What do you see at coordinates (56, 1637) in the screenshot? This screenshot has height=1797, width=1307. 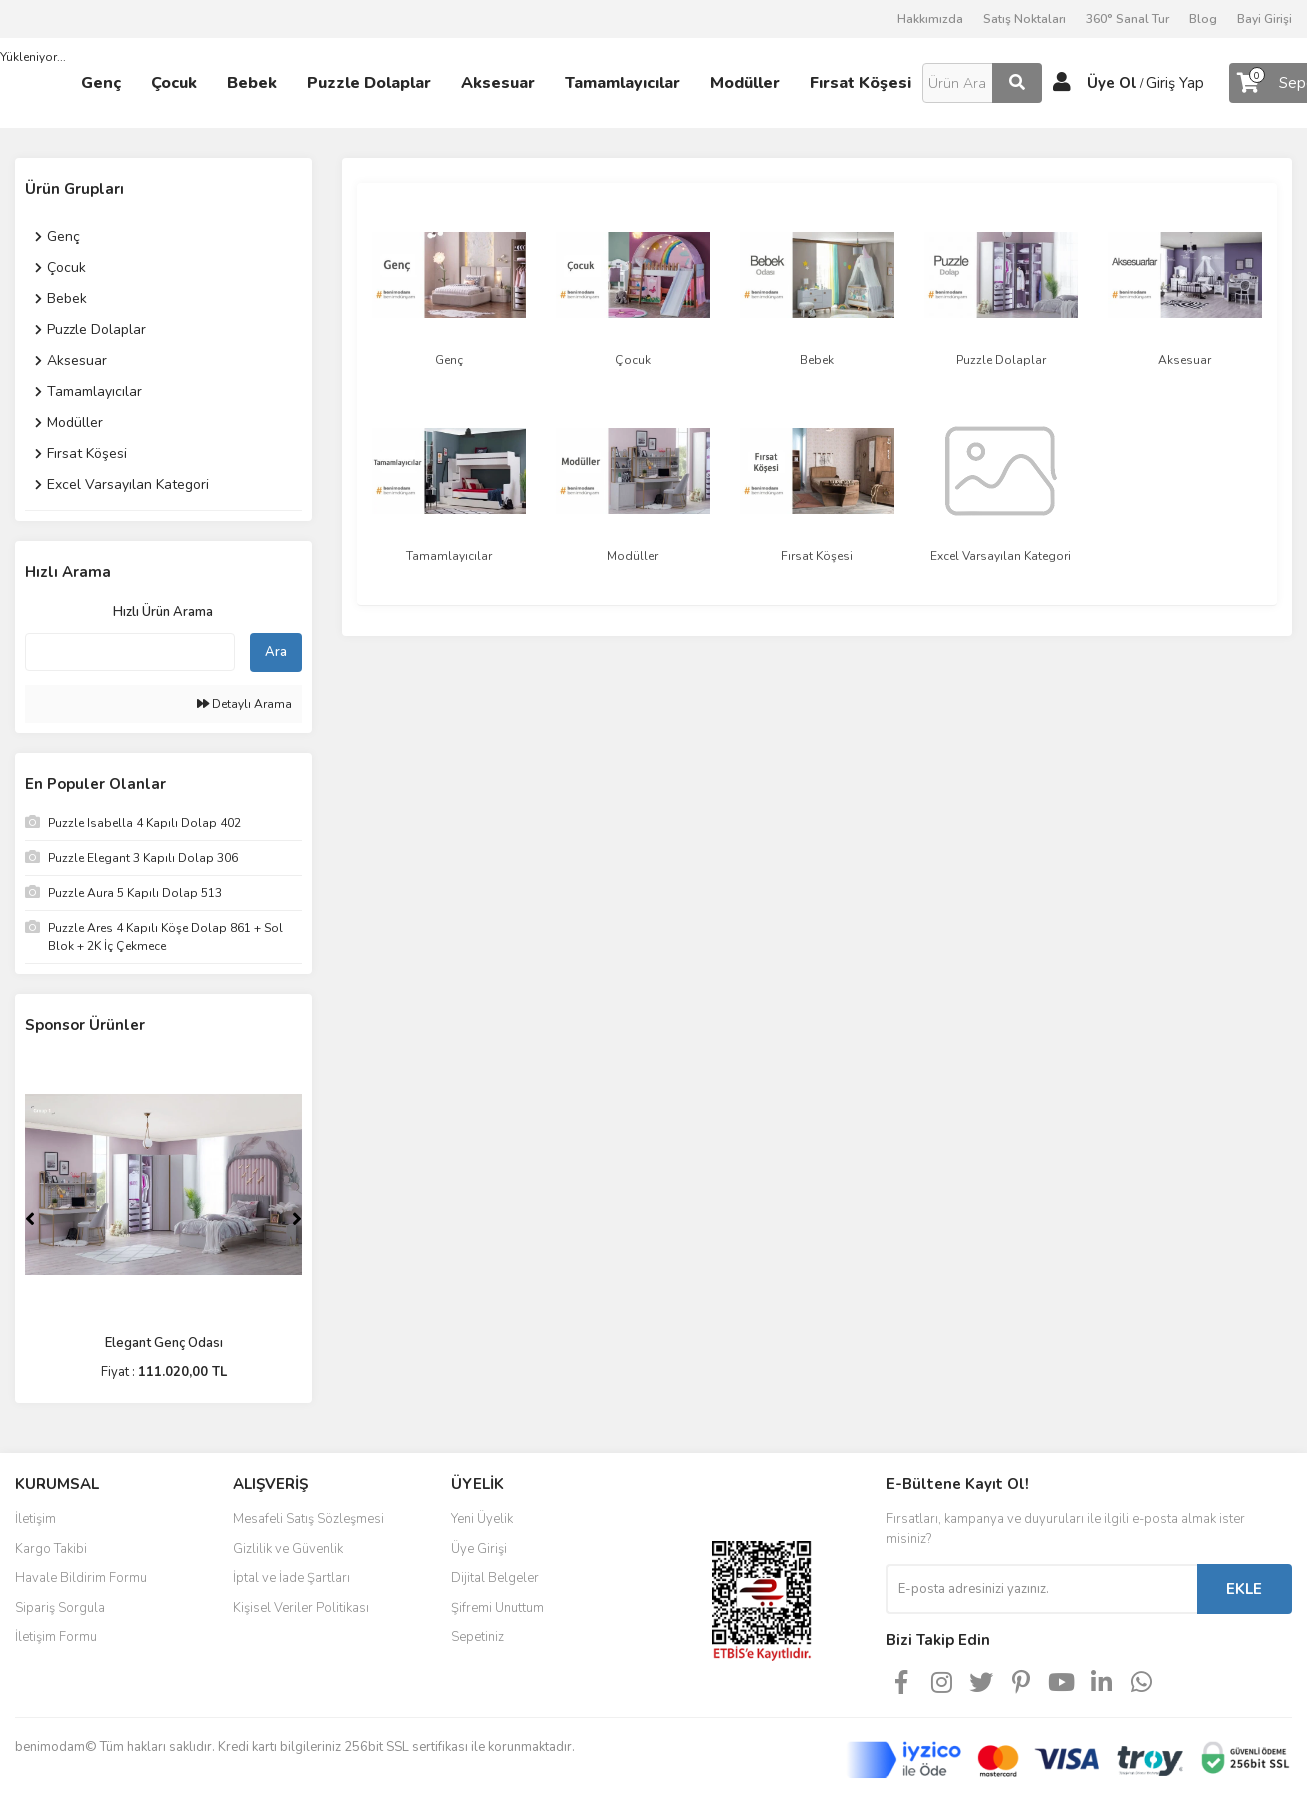 I see `İletişim Formu` at bounding box center [56, 1637].